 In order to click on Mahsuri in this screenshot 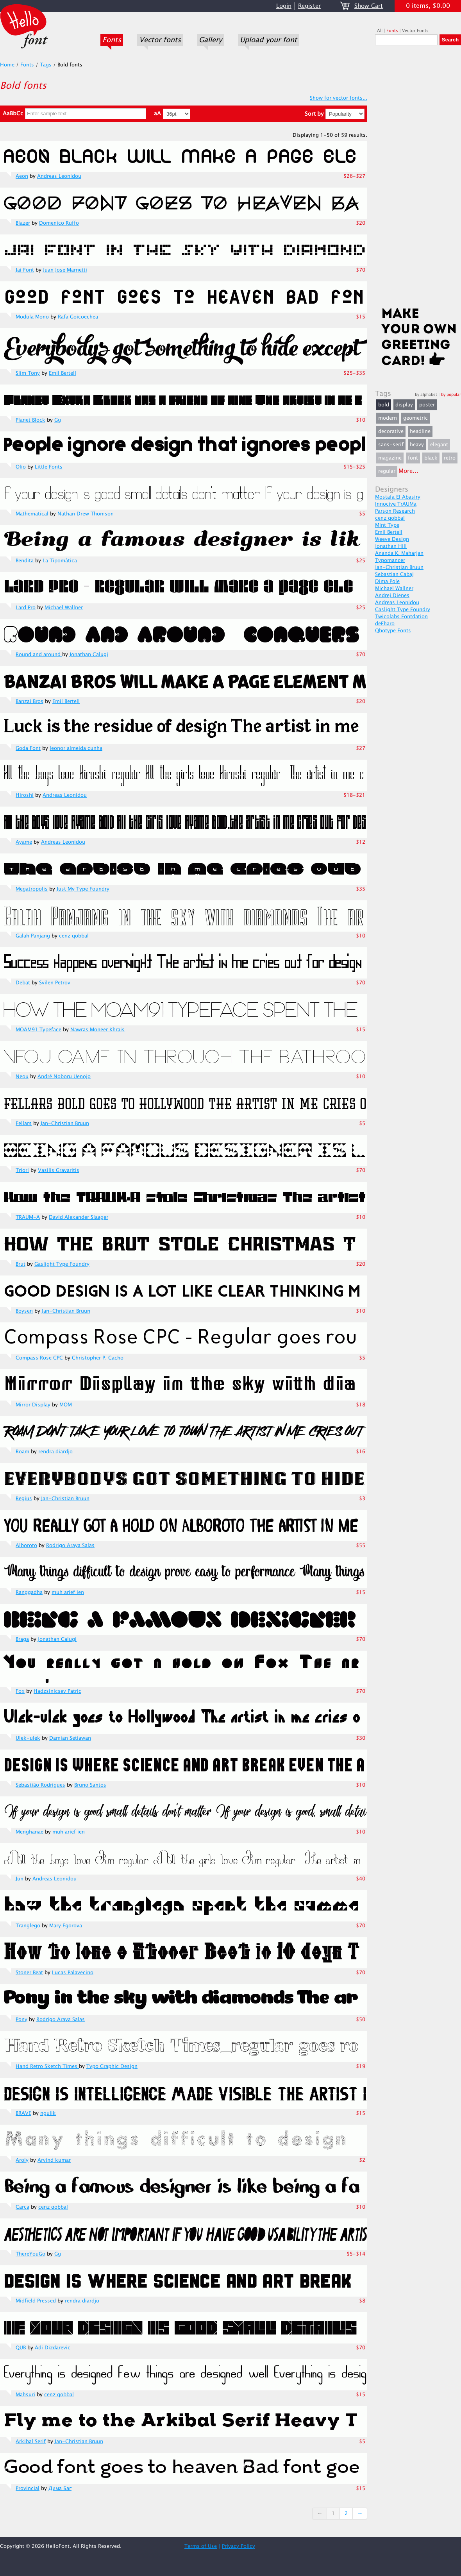, I will do `click(25, 2395)`.